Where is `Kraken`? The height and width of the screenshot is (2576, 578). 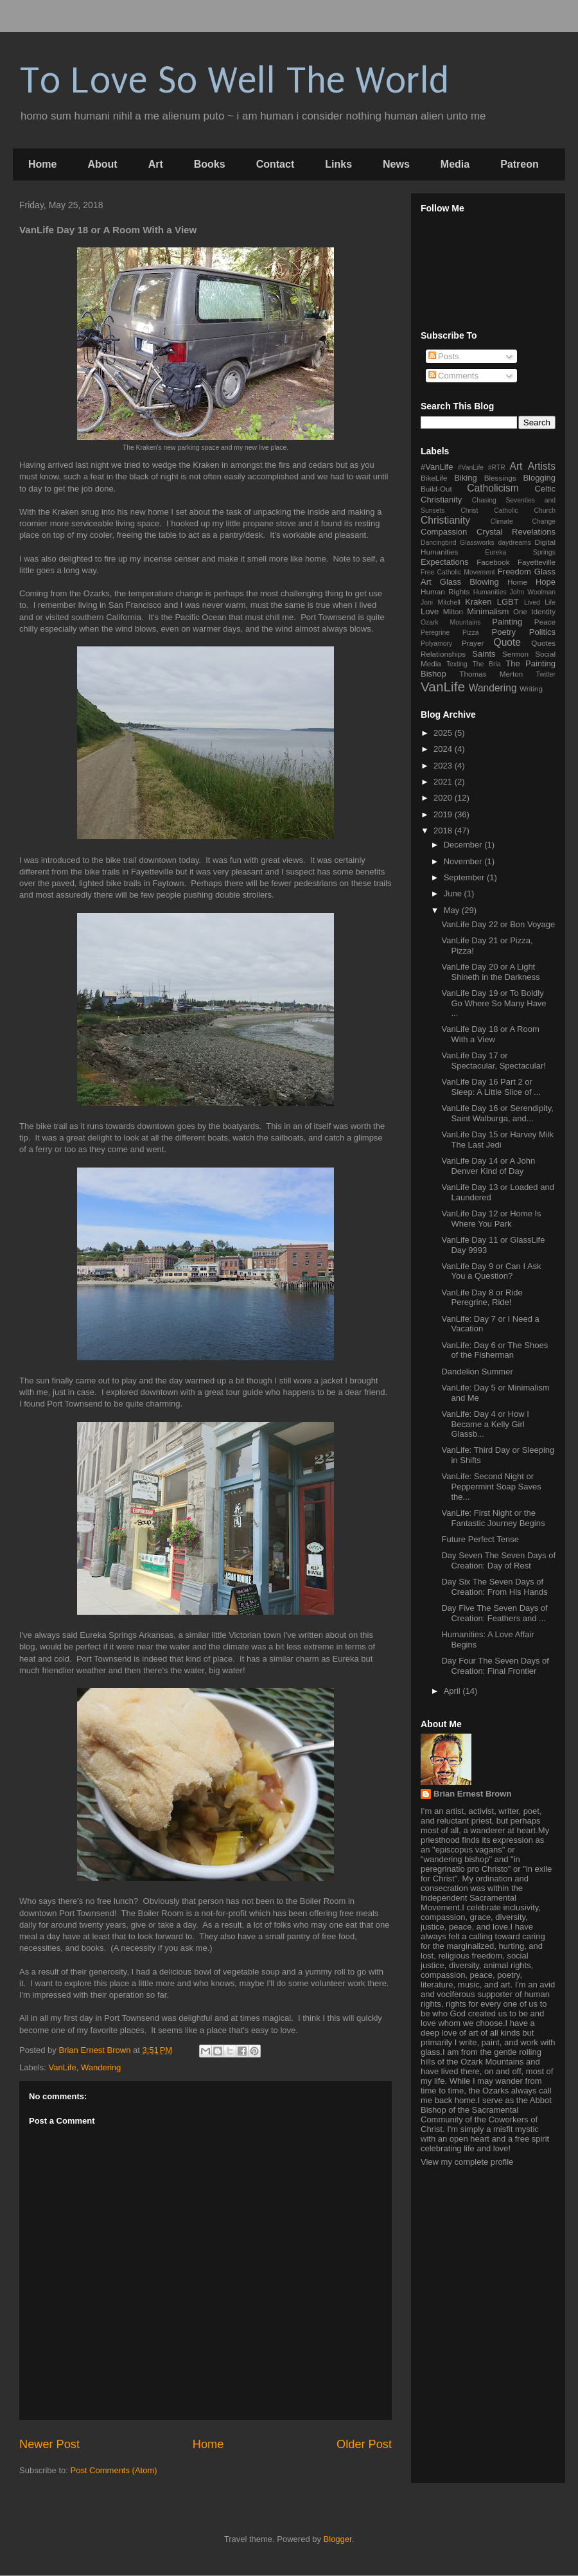
Kraken is located at coordinates (478, 602).